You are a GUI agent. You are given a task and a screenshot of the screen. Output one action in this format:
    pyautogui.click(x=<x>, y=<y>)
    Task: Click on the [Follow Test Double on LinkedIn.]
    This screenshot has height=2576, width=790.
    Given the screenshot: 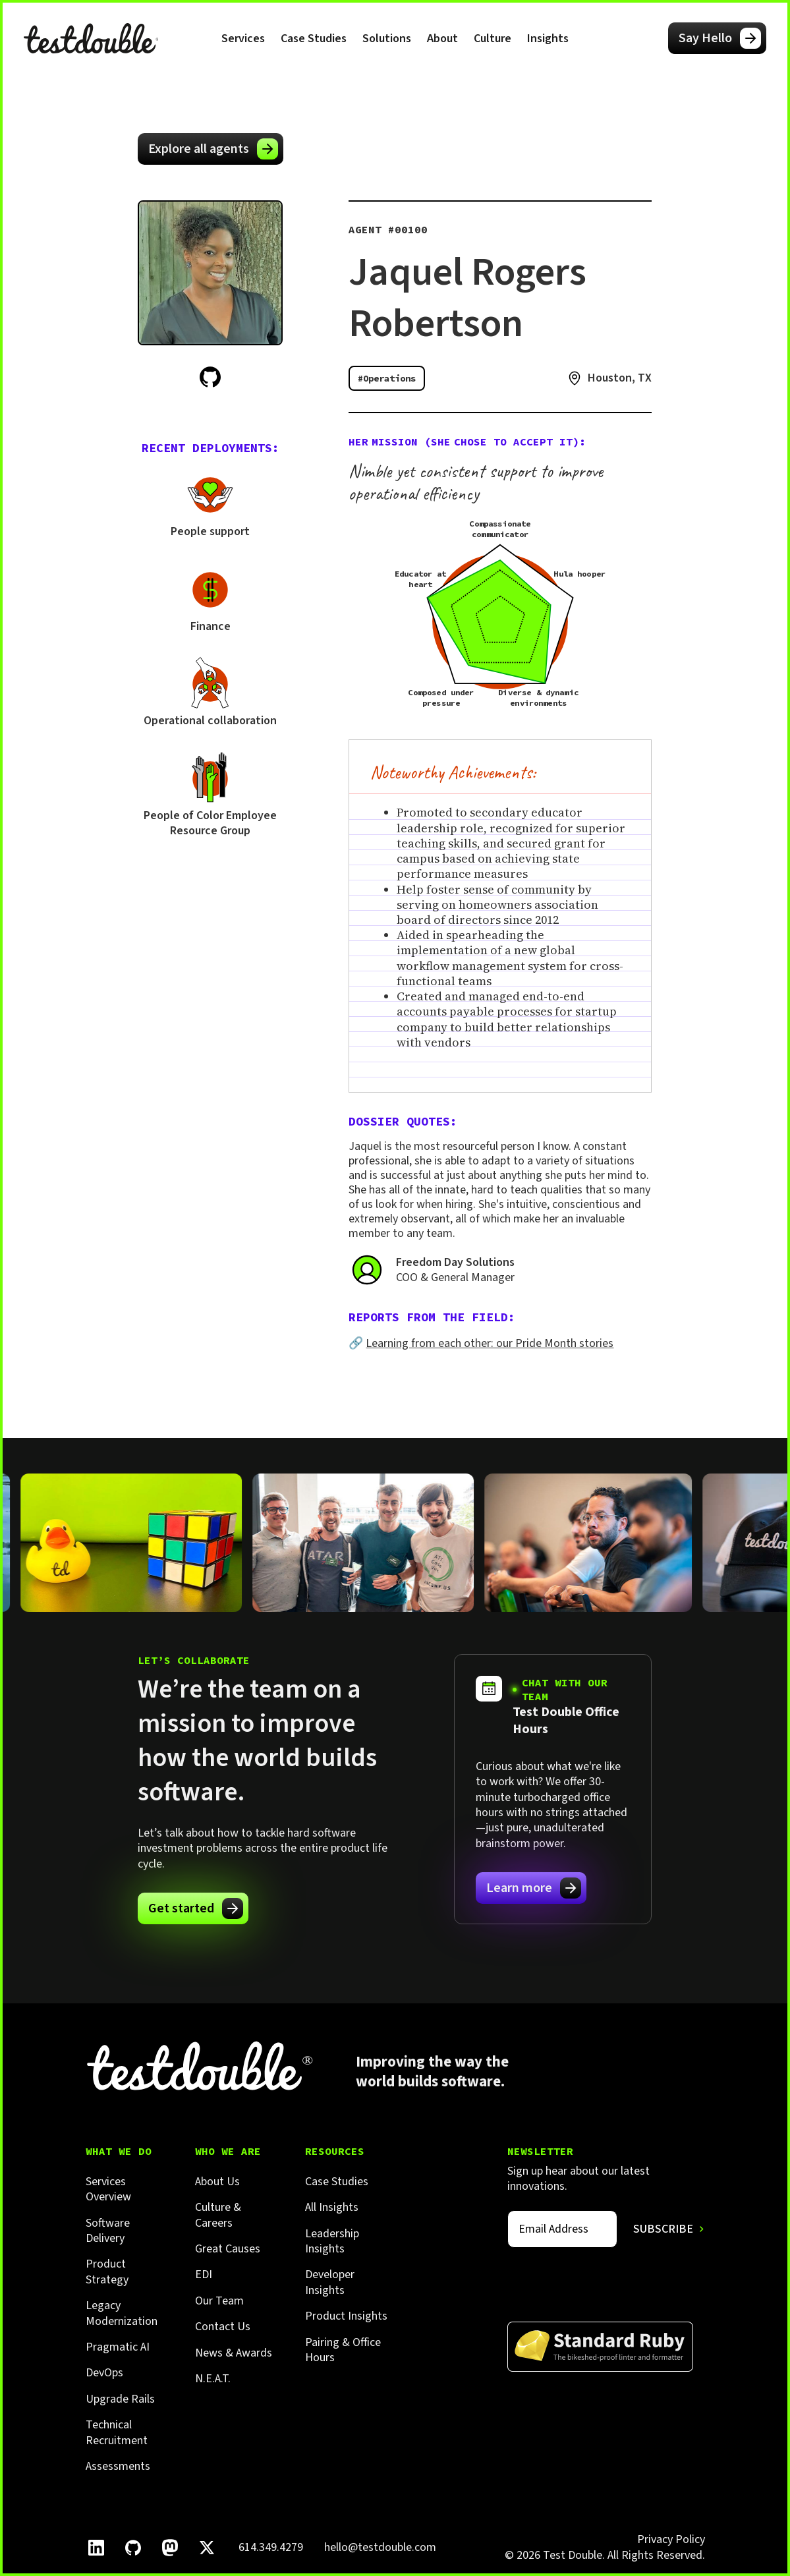 What is the action you would take?
    pyautogui.click(x=96, y=2547)
    